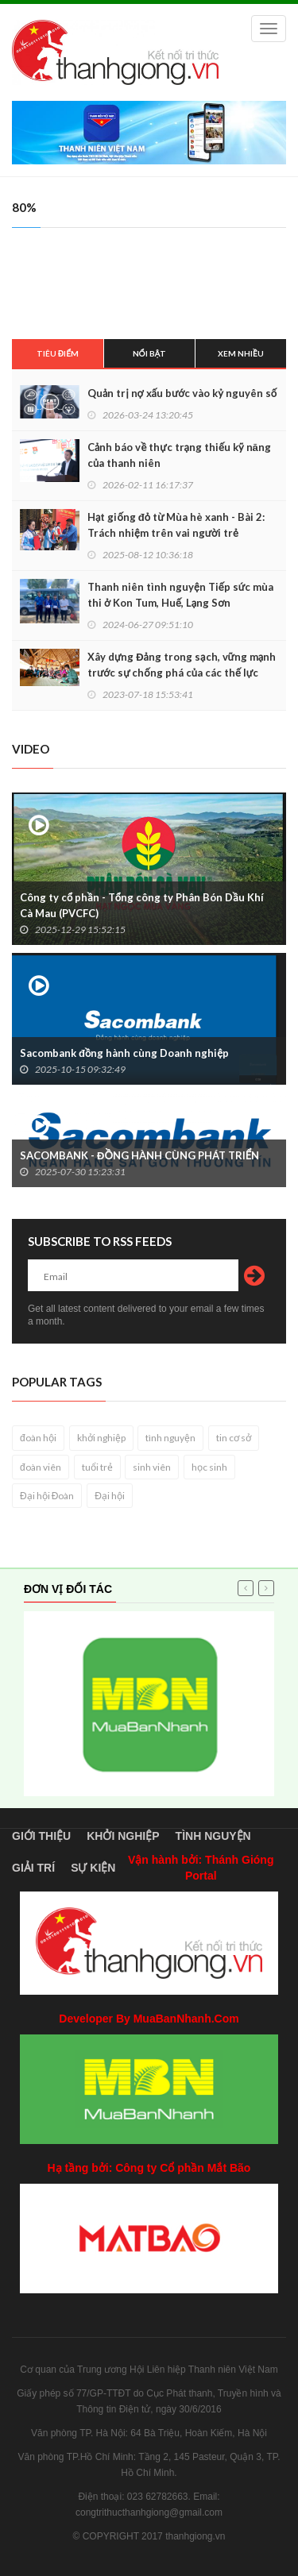 This screenshot has width=298, height=2576. What do you see at coordinates (150, 353) in the screenshot?
I see `Nổi bật` at bounding box center [150, 353].